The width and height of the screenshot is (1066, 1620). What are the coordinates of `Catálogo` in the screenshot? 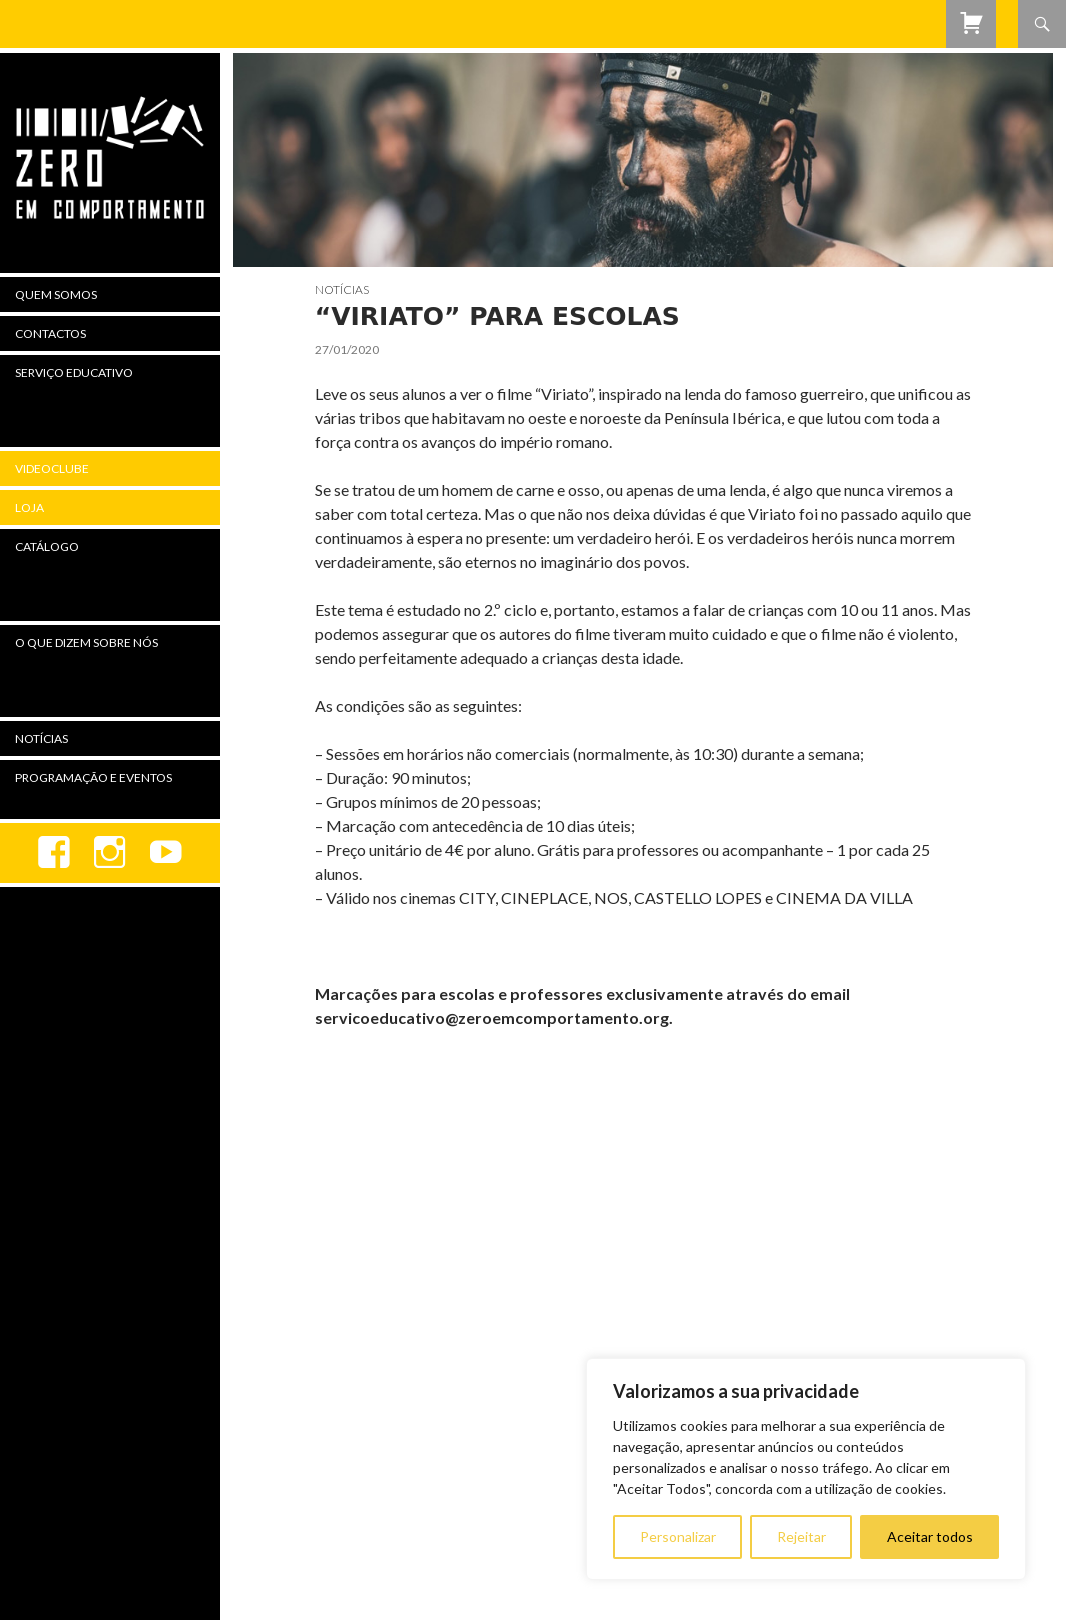 It's located at (47, 546).